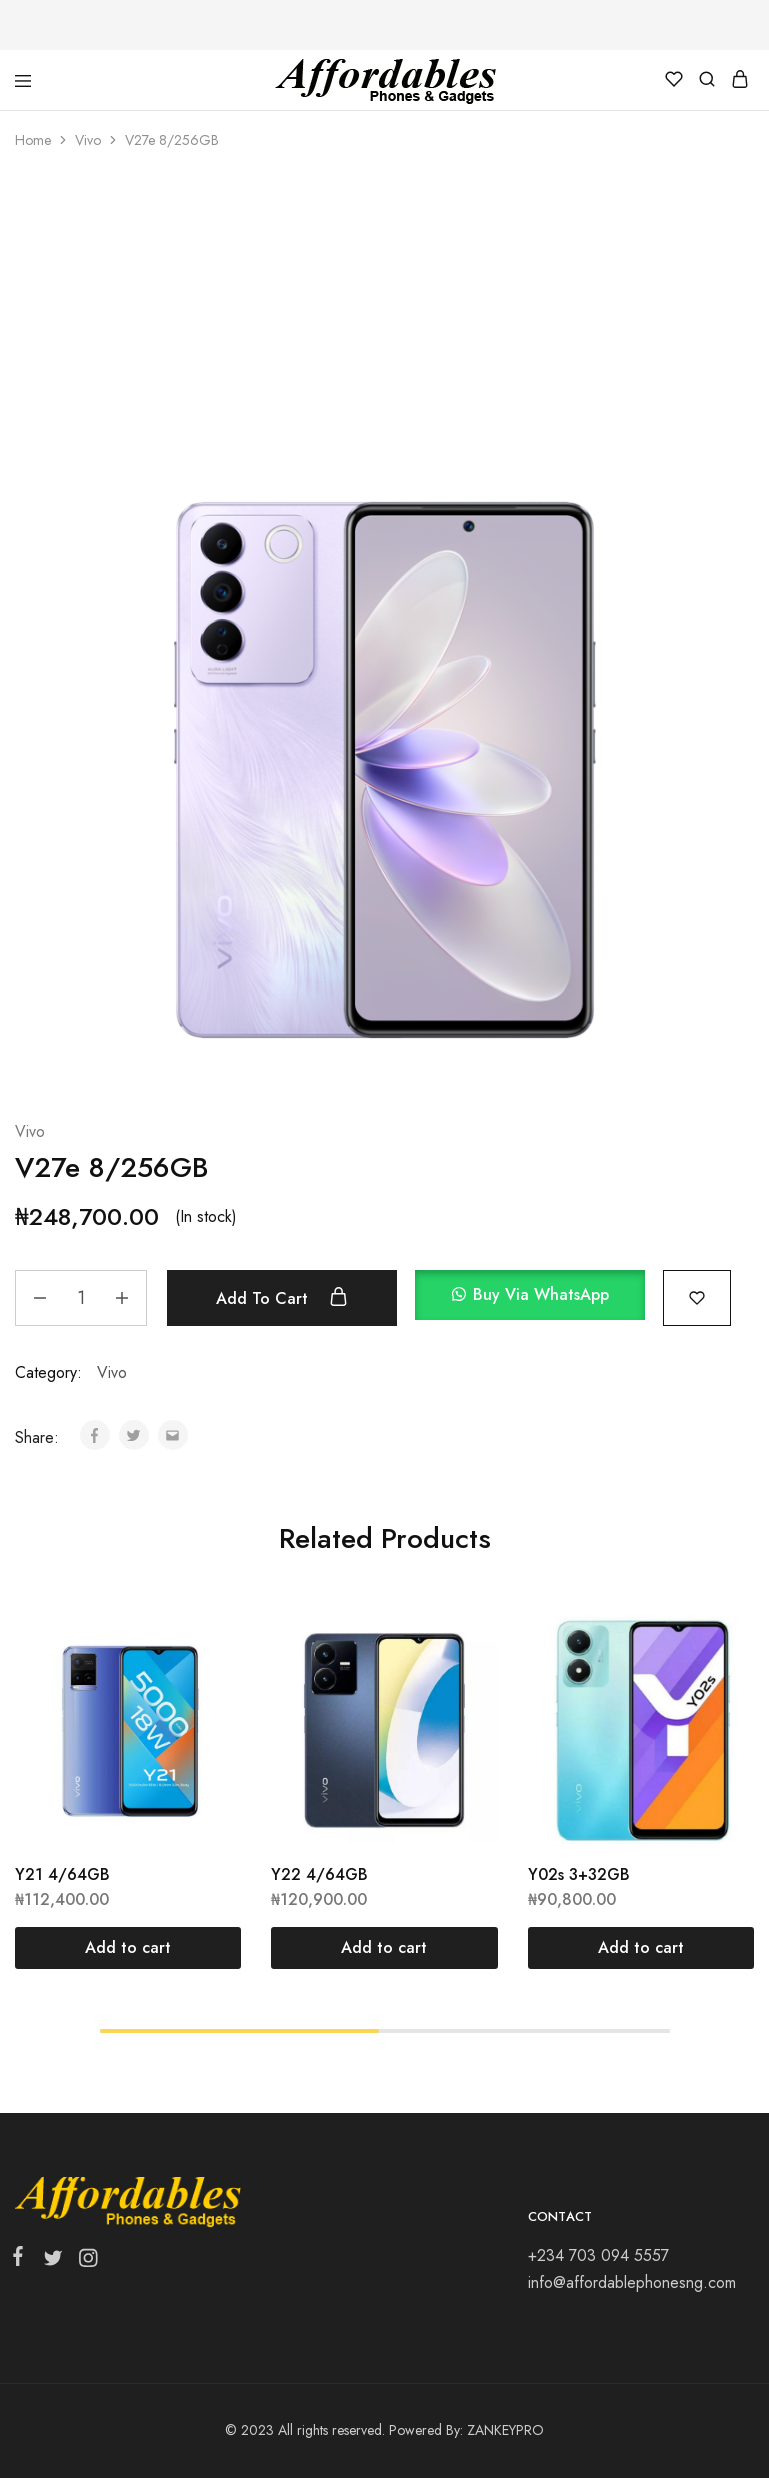 Image resolution: width=769 pixels, height=2478 pixels. I want to click on Y22 4/64GB, so click(319, 1874).